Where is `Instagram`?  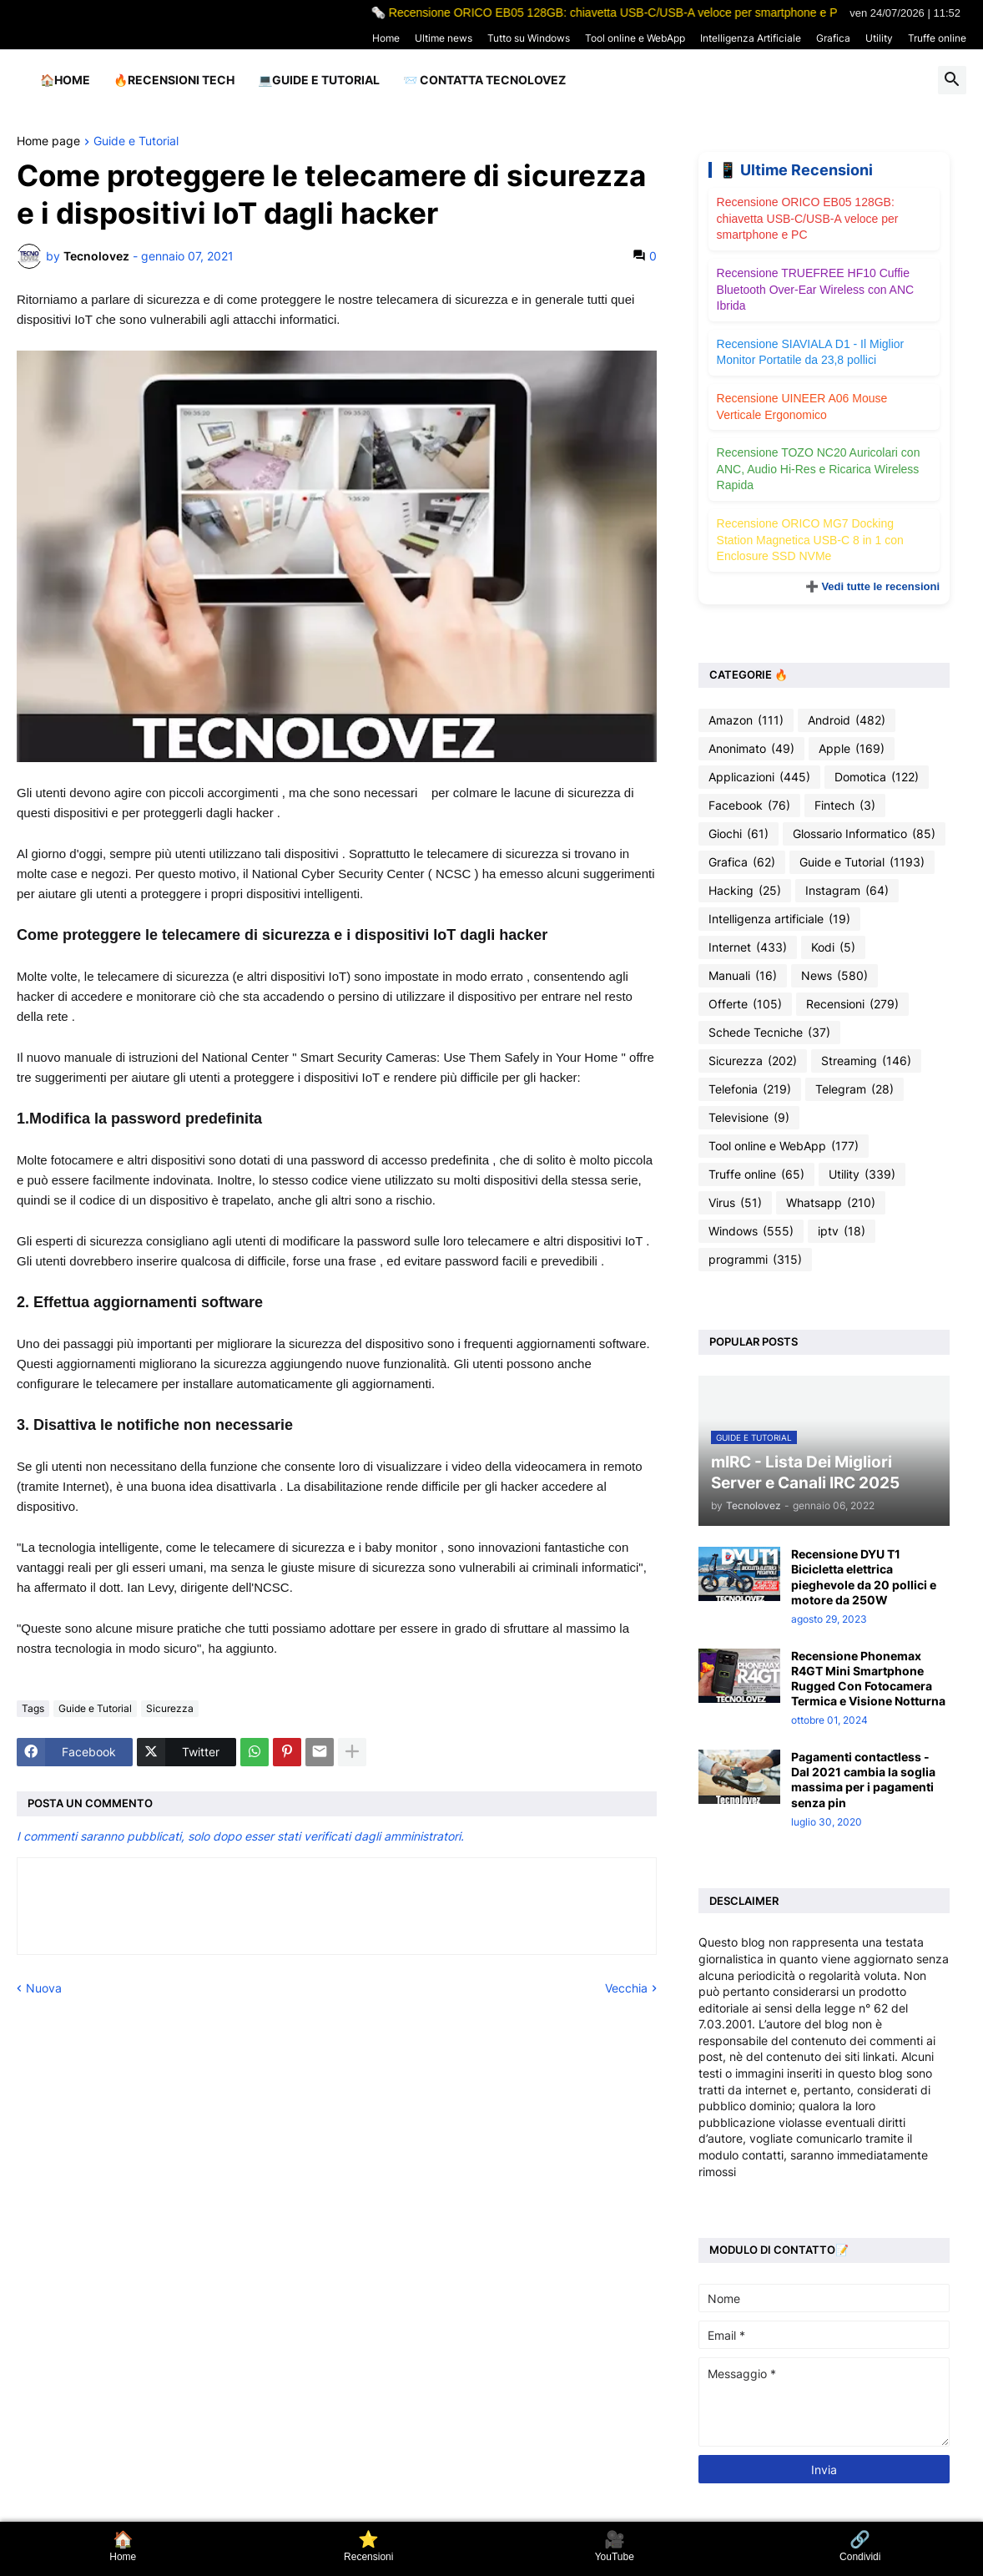 Instagram is located at coordinates (847, 890).